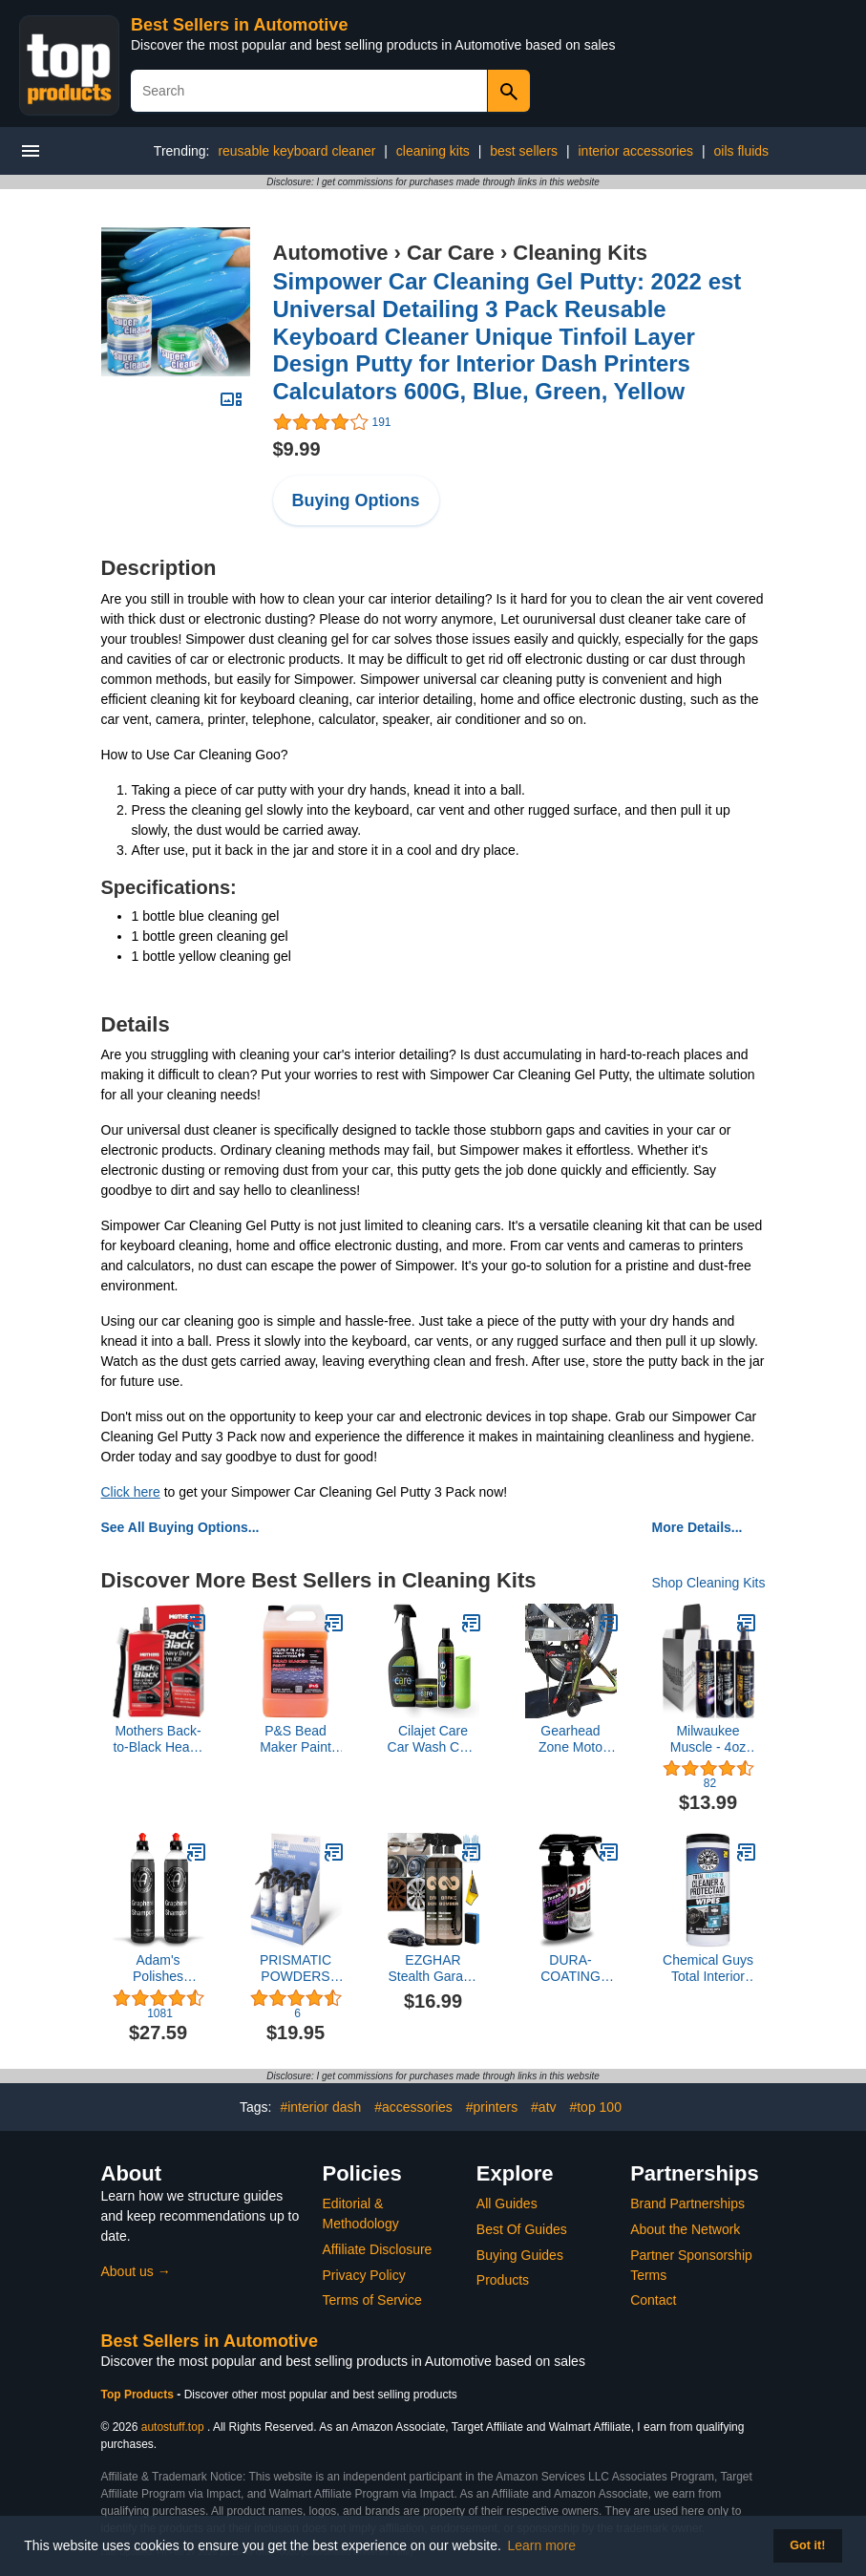 This screenshot has width=866, height=2576. I want to click on Brand Partnerships, so click(687, 2203).